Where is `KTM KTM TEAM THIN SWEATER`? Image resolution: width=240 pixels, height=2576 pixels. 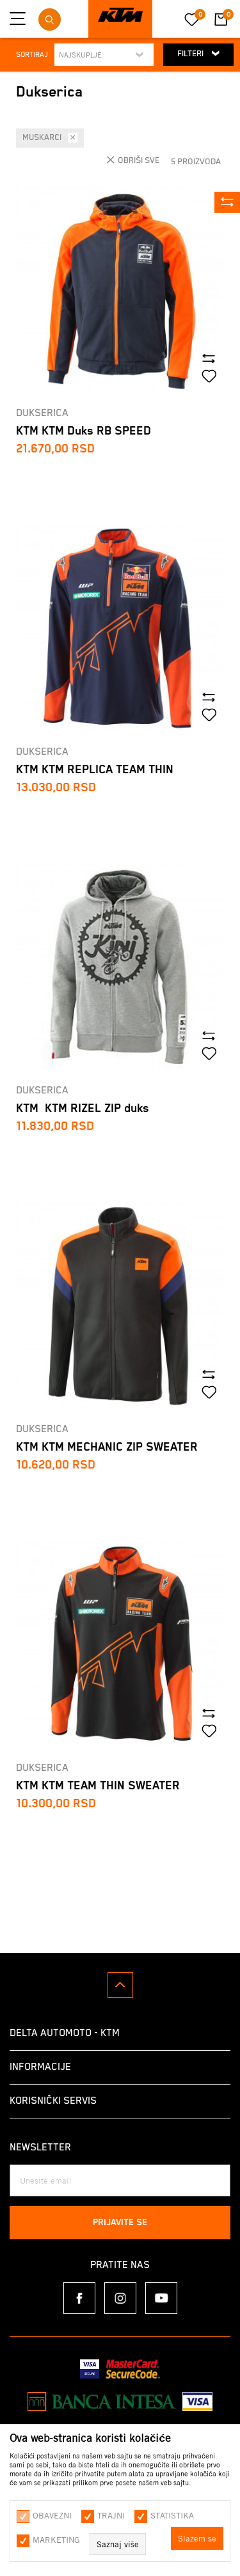
KTM KTM TEAM THIN SWEATER is located at coordinates (98, 1786).